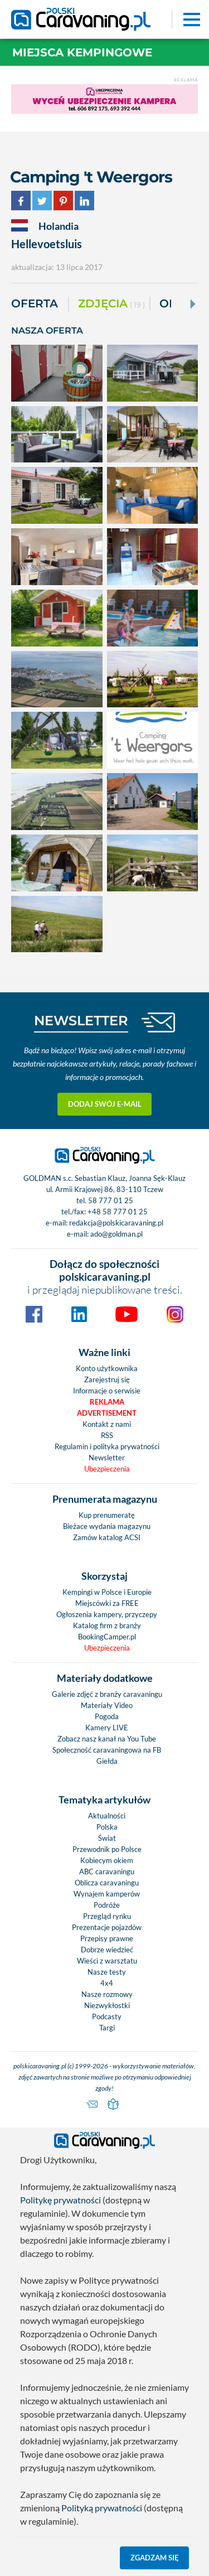 This screenshot has width=209, height=2576. What do you see at coordinates (107, 1893) in the screenshot?
I see `Wynajem kamperów` at bounding box center [107, 1893].